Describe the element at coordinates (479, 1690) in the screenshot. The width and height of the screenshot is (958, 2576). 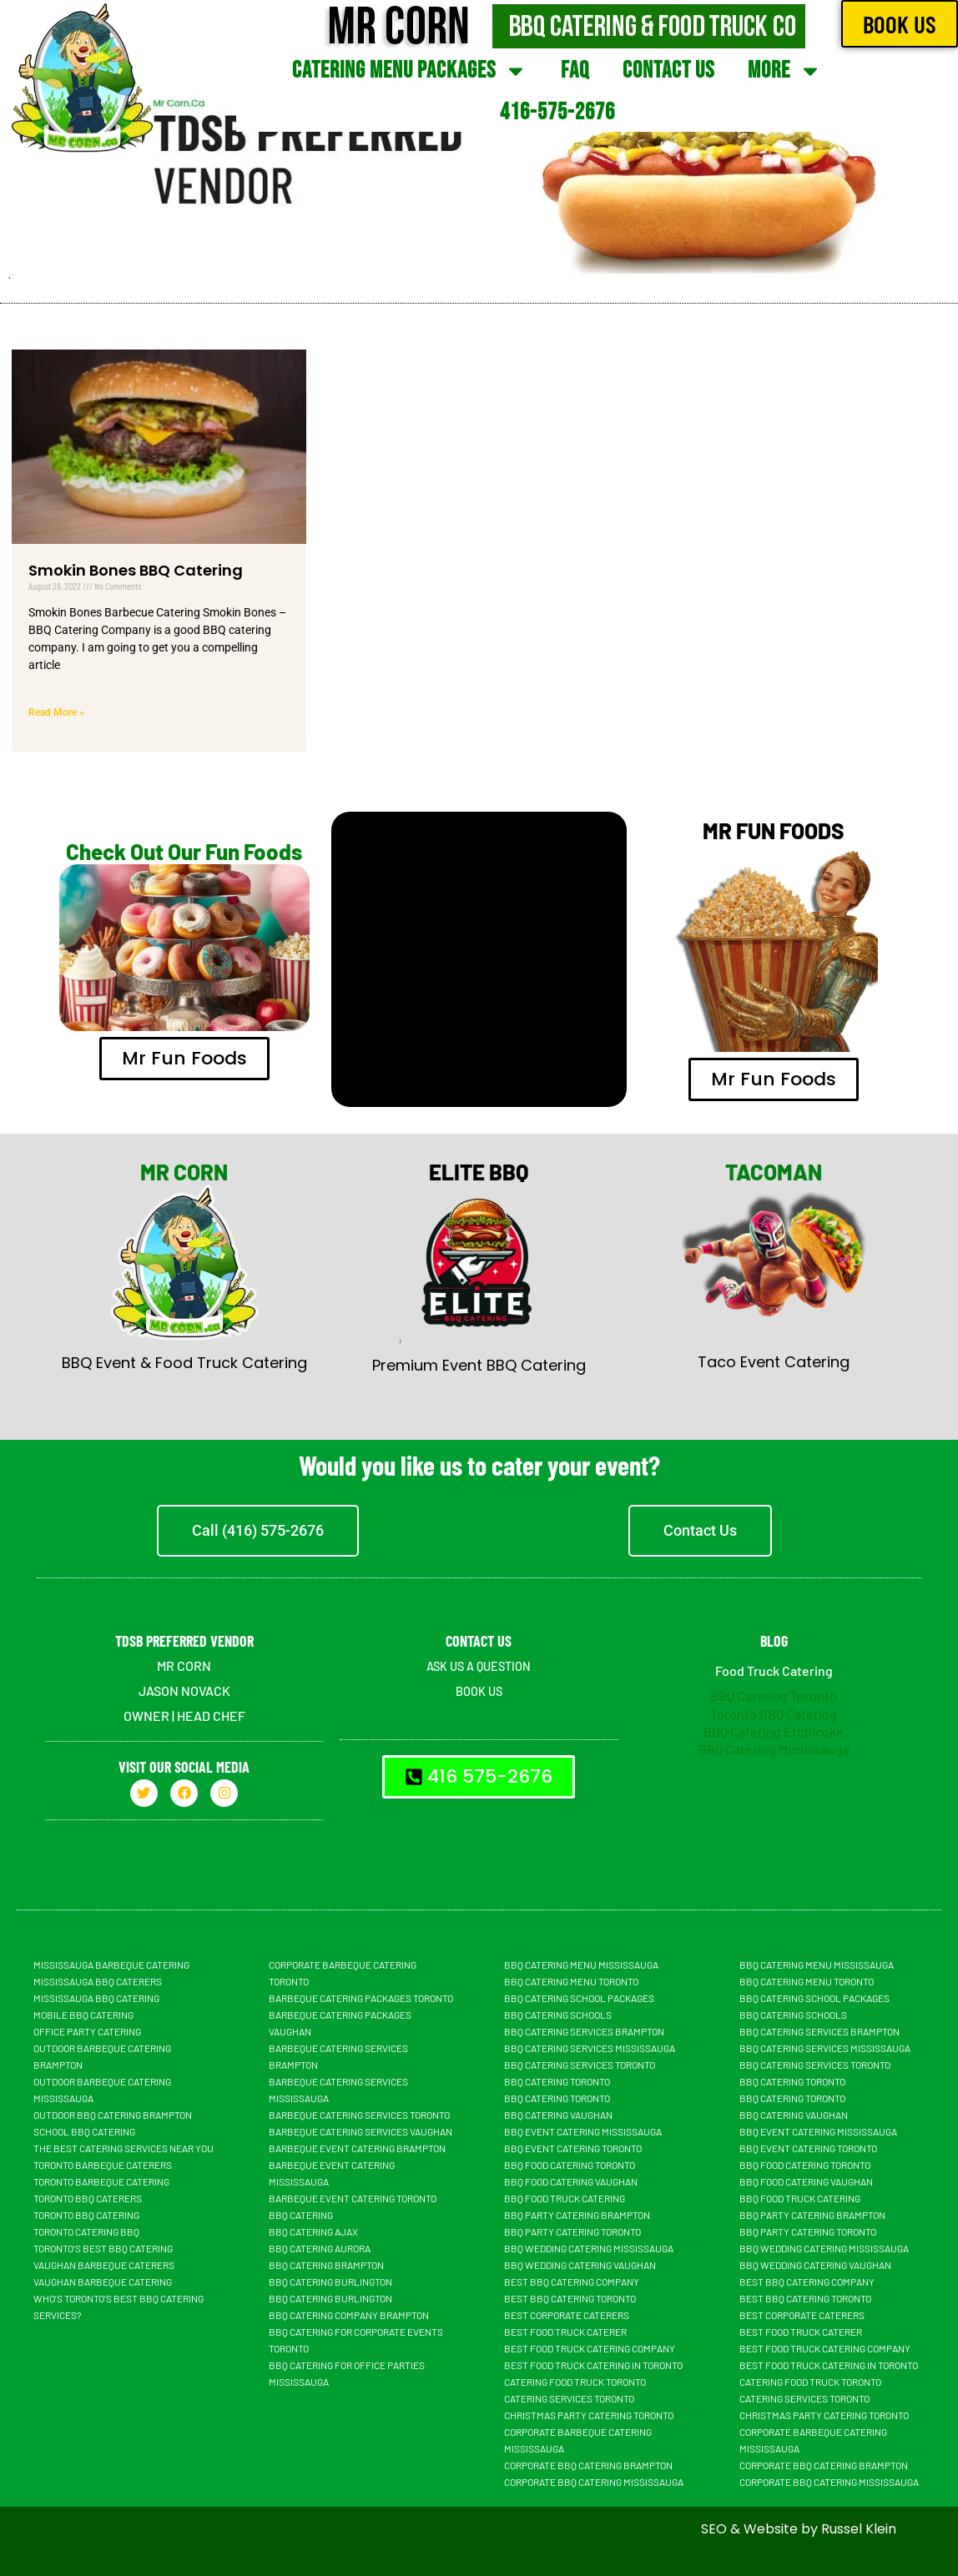
I see `BOOK US` at that location.